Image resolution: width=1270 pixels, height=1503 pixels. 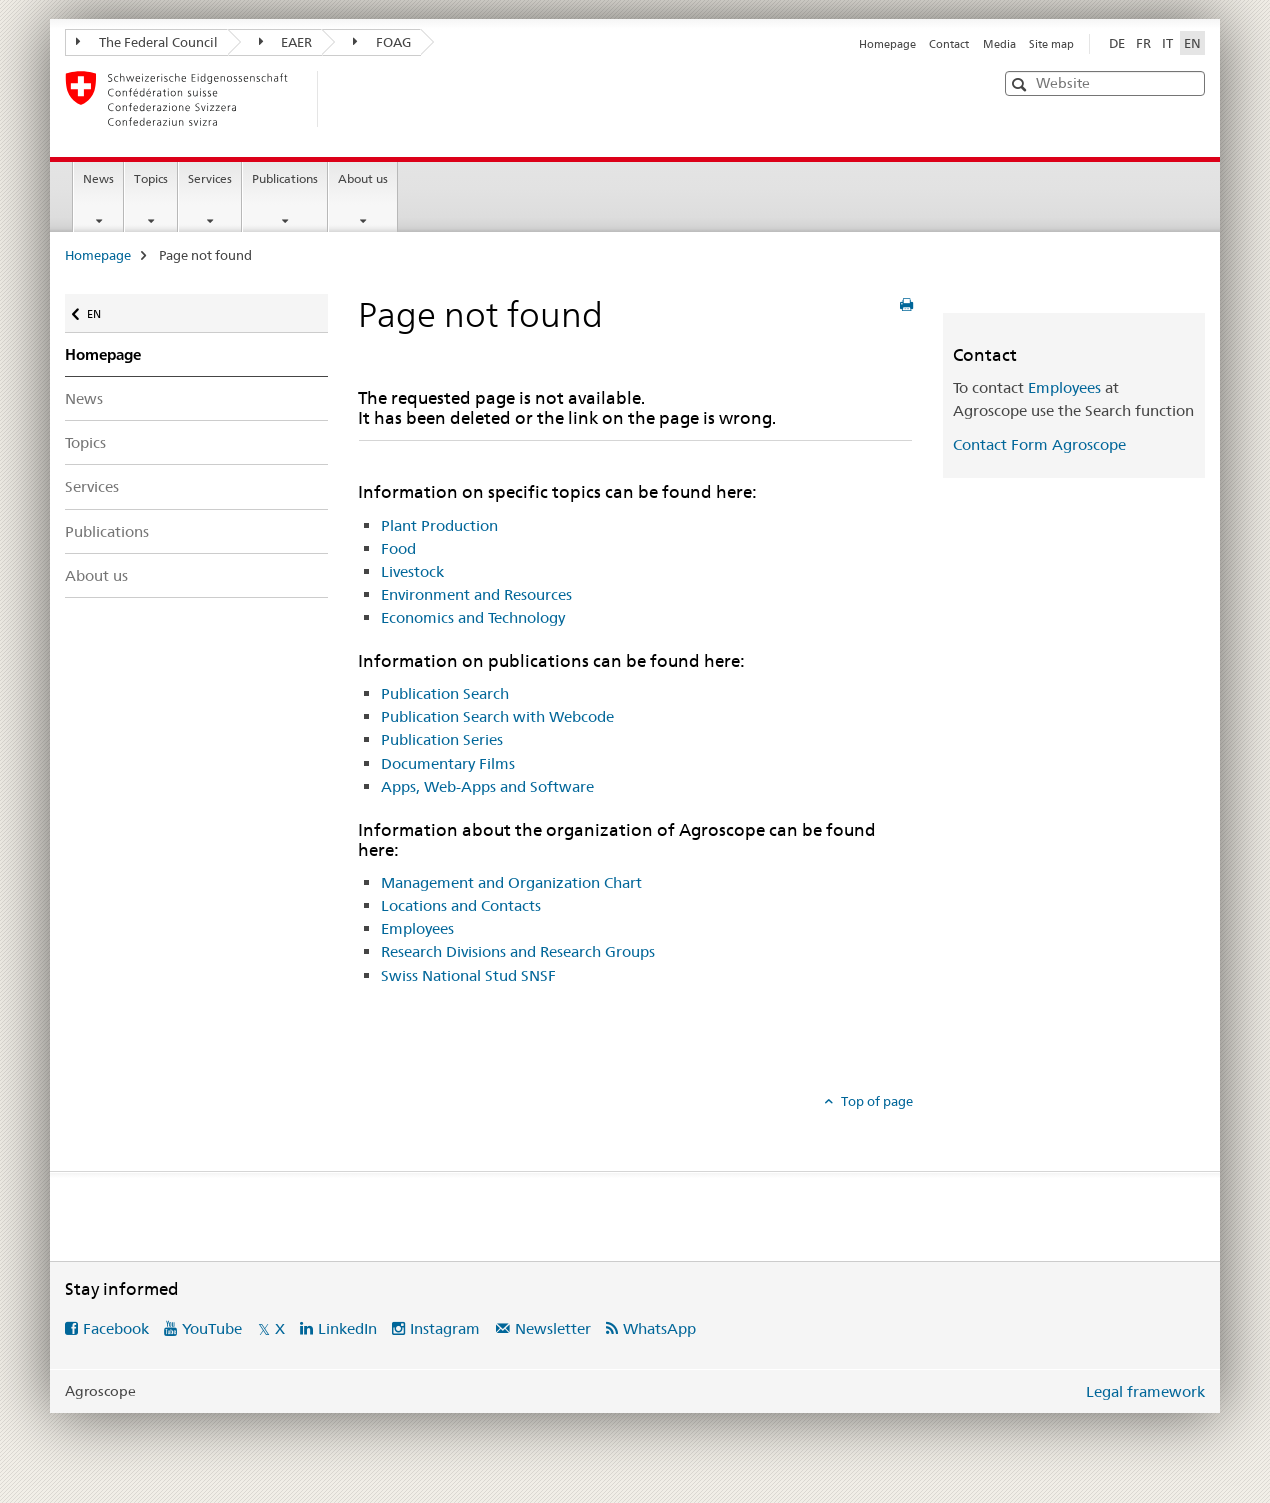 I want to click on Contact Form Agroscope, so click(x=1039, y=444).